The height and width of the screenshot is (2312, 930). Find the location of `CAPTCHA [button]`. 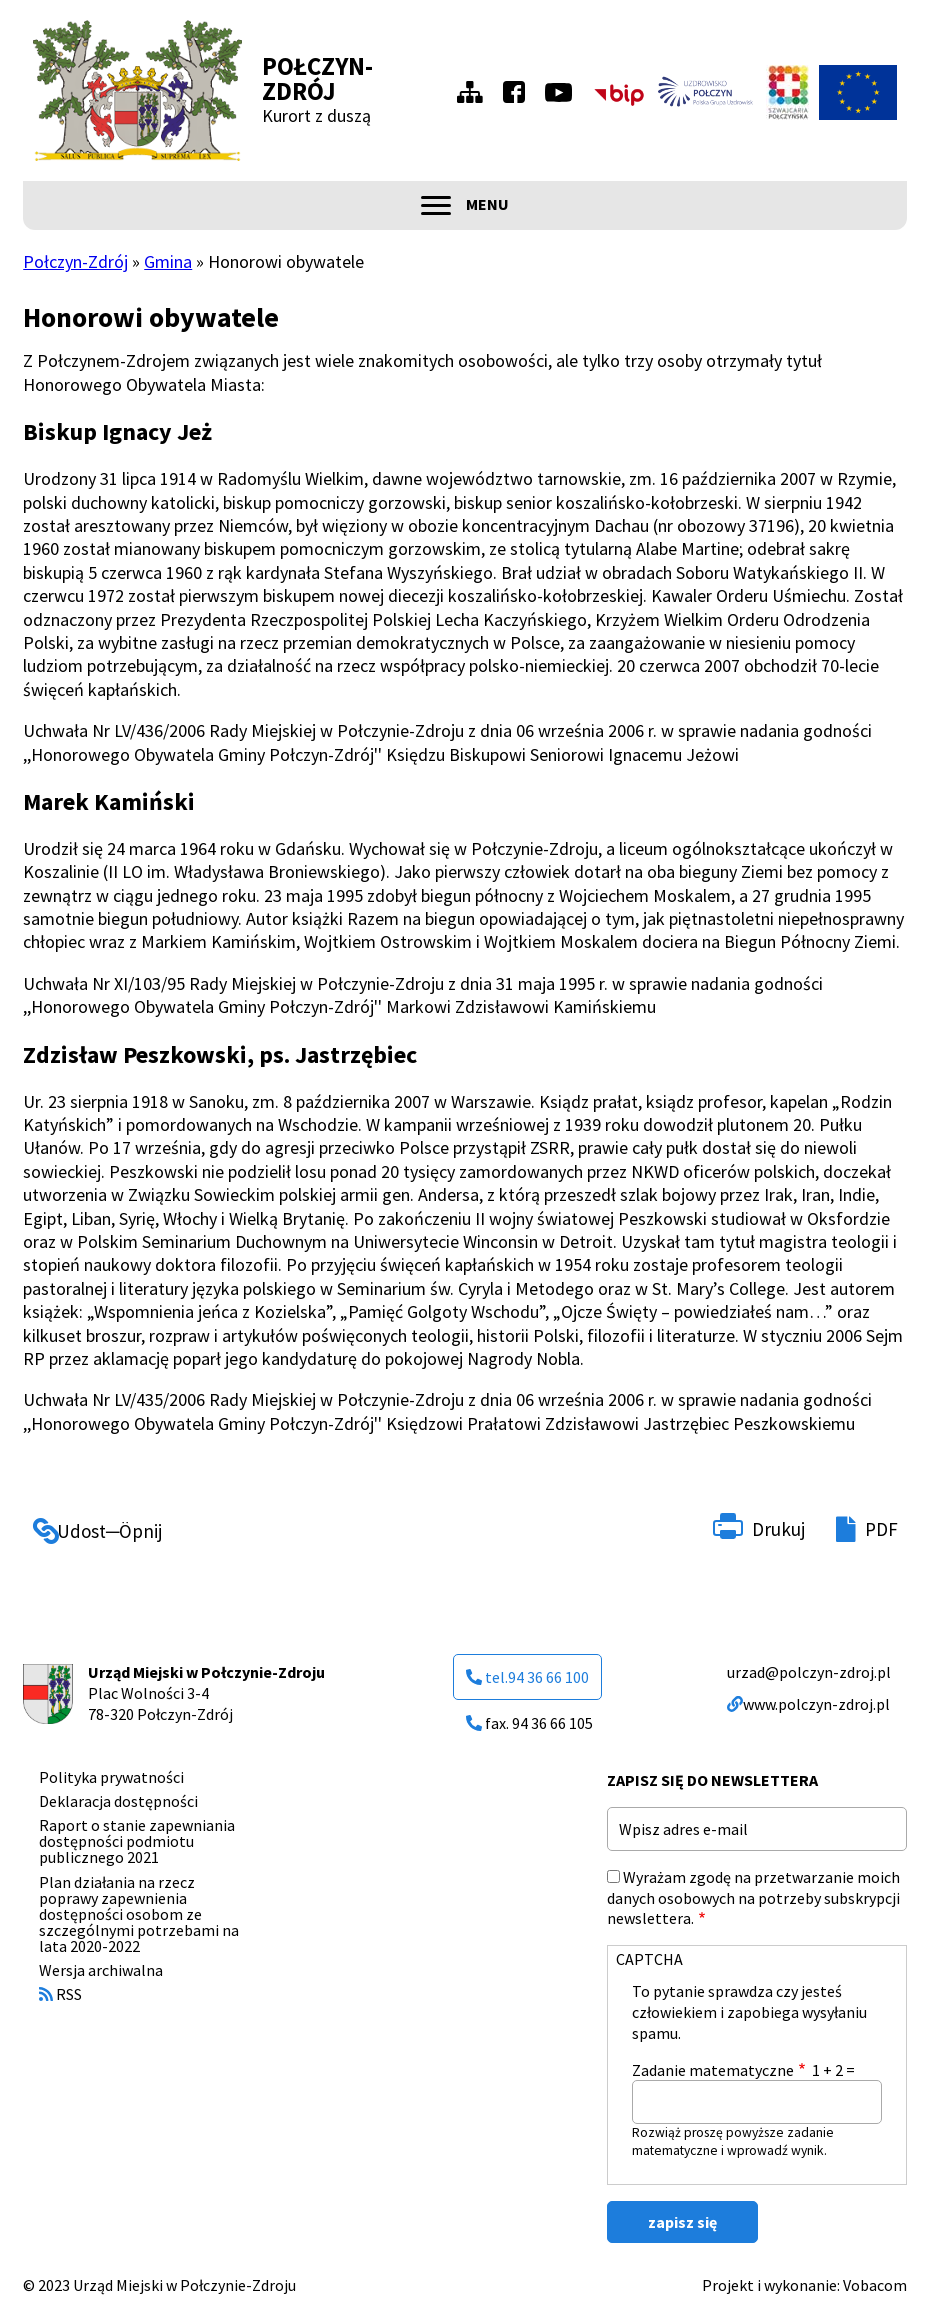

CAPTCHA [button] is located at coordinates (649, 1959).